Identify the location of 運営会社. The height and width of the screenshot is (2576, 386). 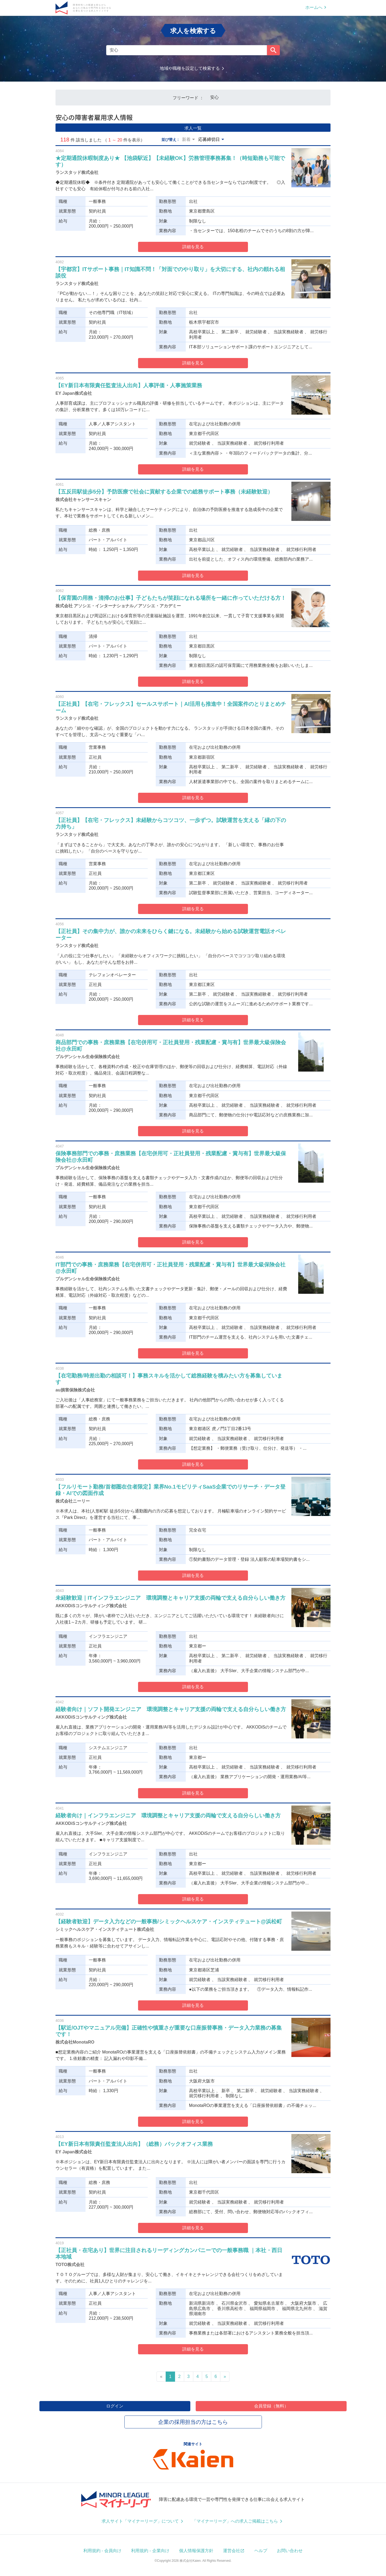
(231, 2550).